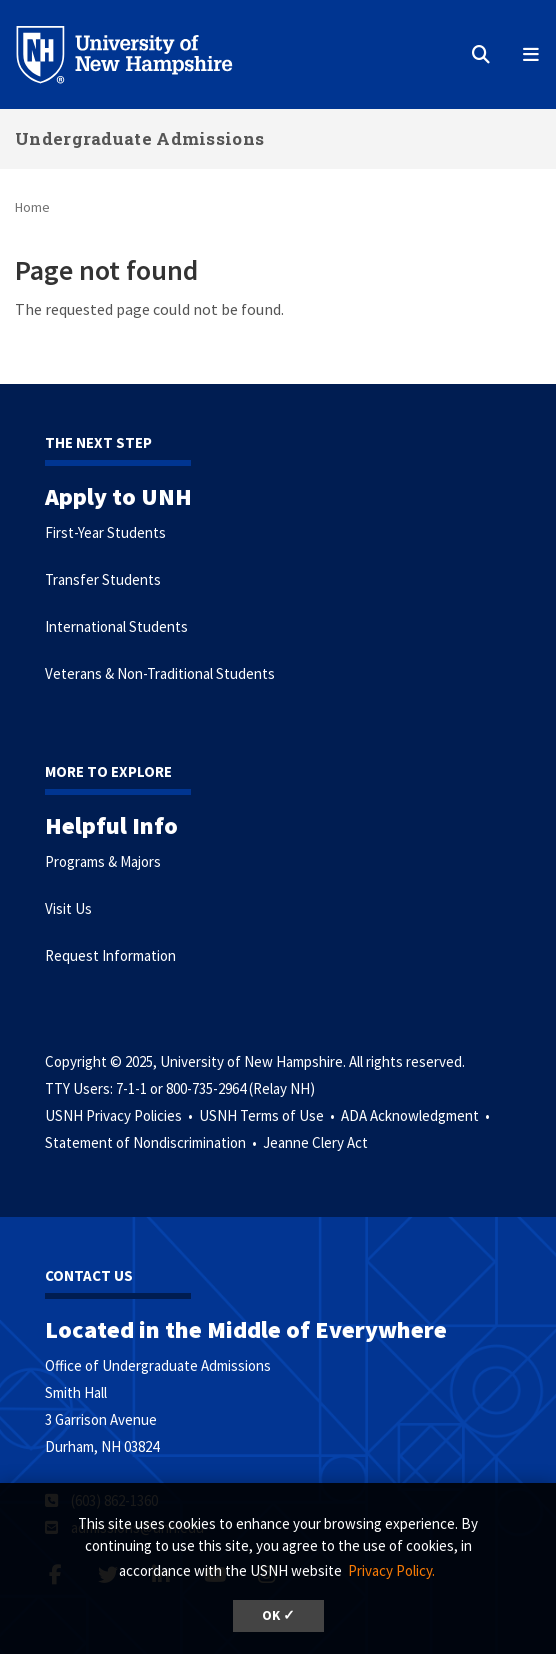 This screenshot has height=1654, width=556. I want to click on First-Year Students, so click(105, 532).